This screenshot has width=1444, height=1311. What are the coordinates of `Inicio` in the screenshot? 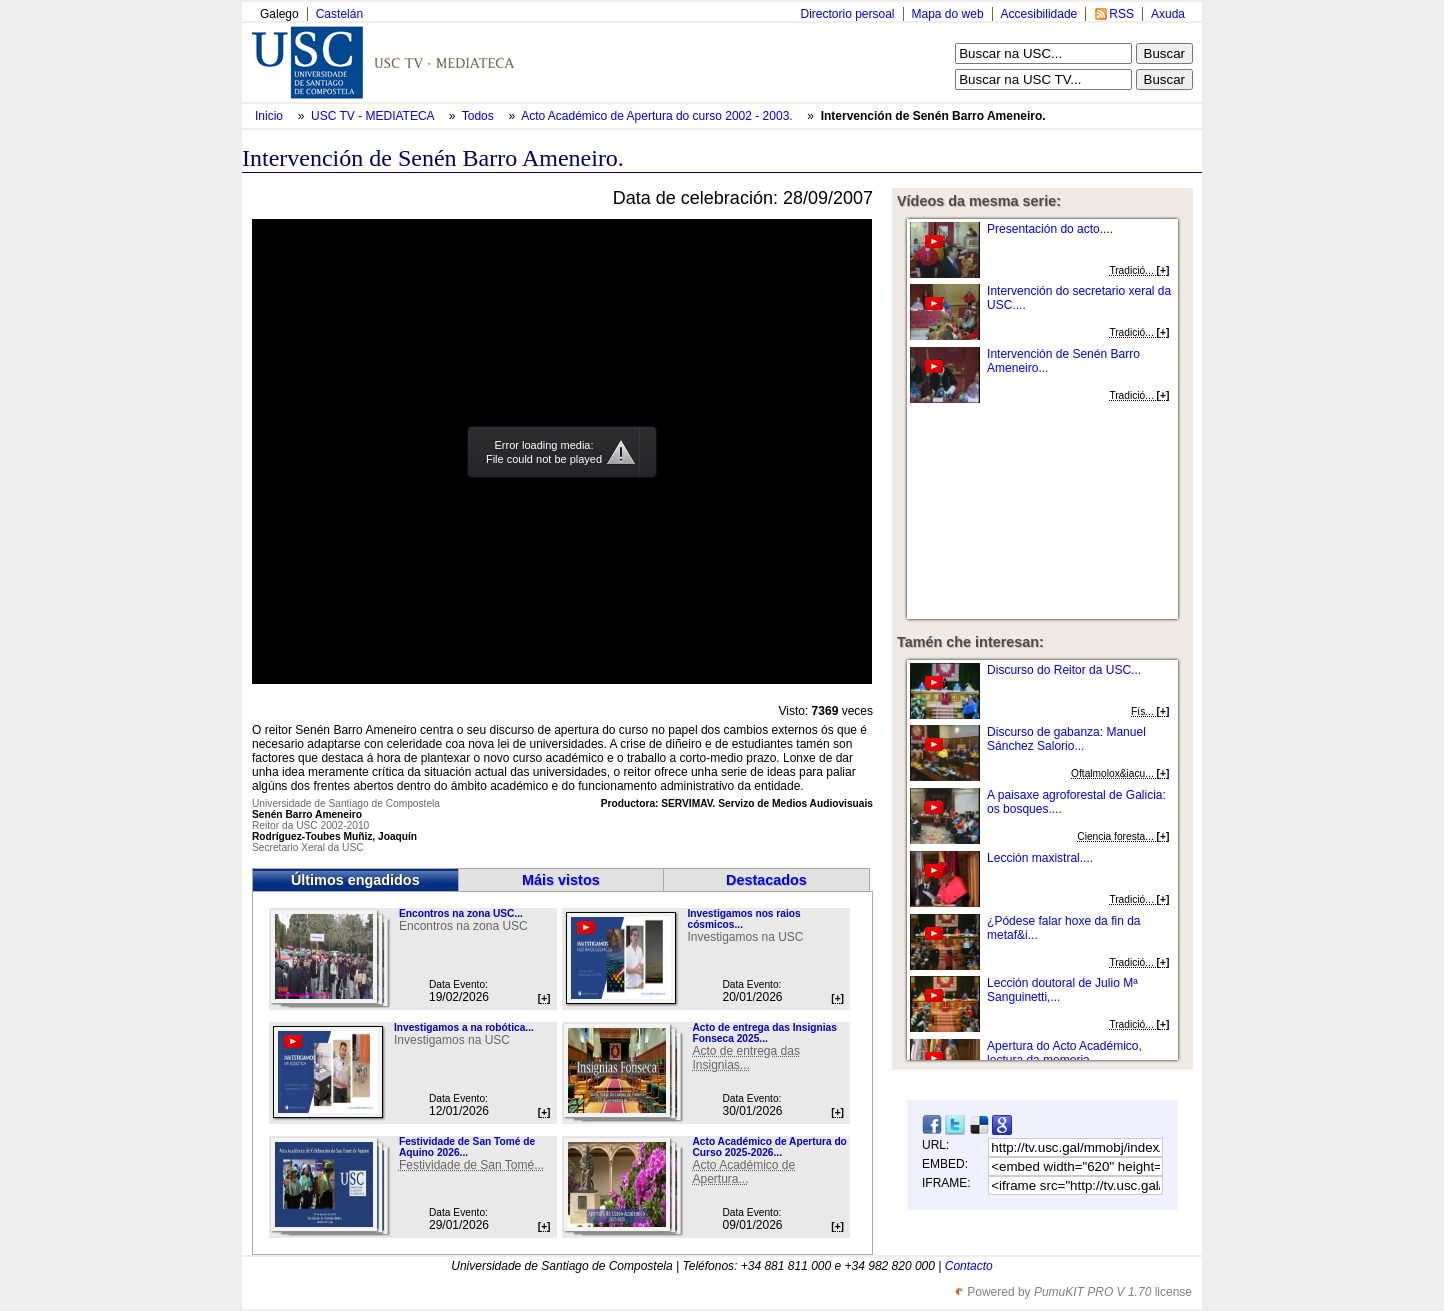 It's located at (270, 116).